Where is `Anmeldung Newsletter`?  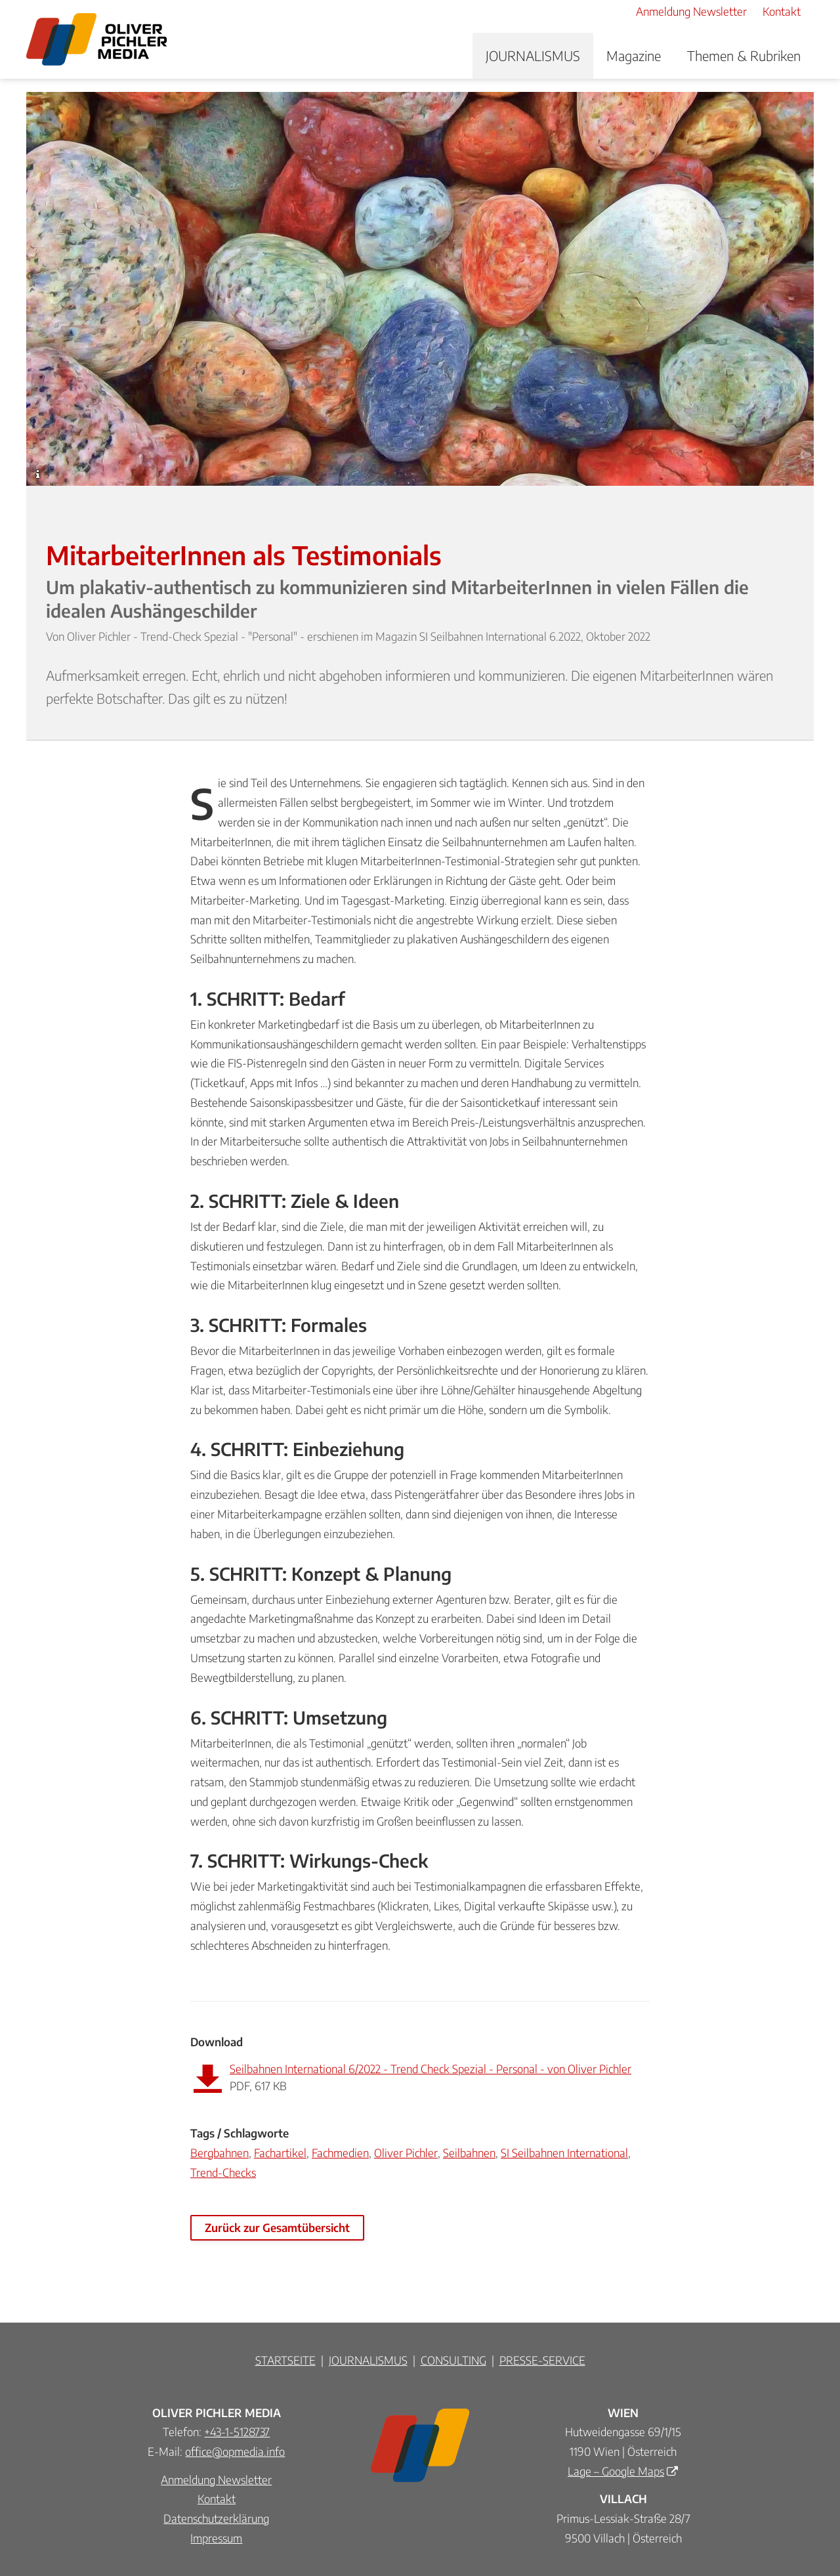 Anmeldung Newsletter is located at coordinates (216, 2479).